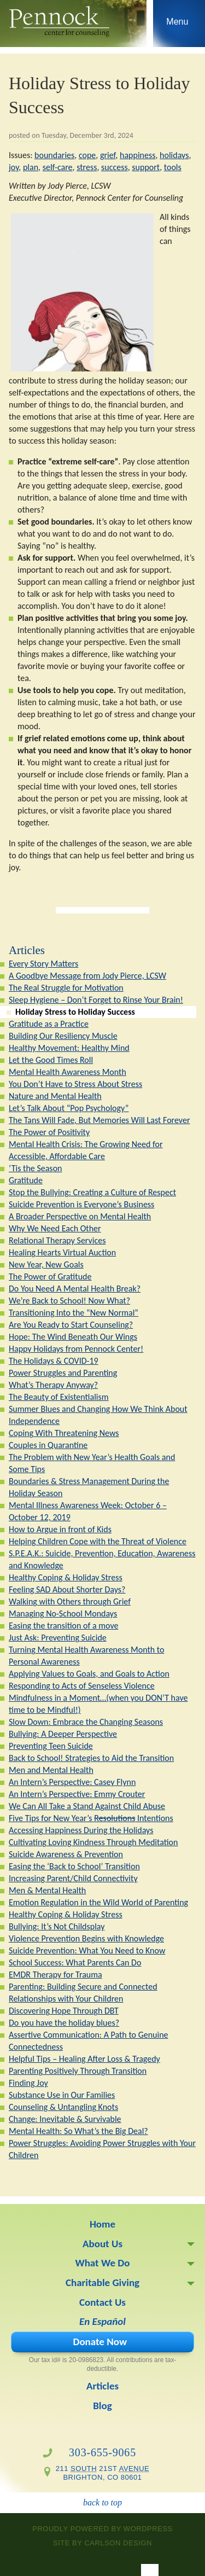  Describe the element at coordinates (102, 2224) in the screenshot. I see `Home` at that location.